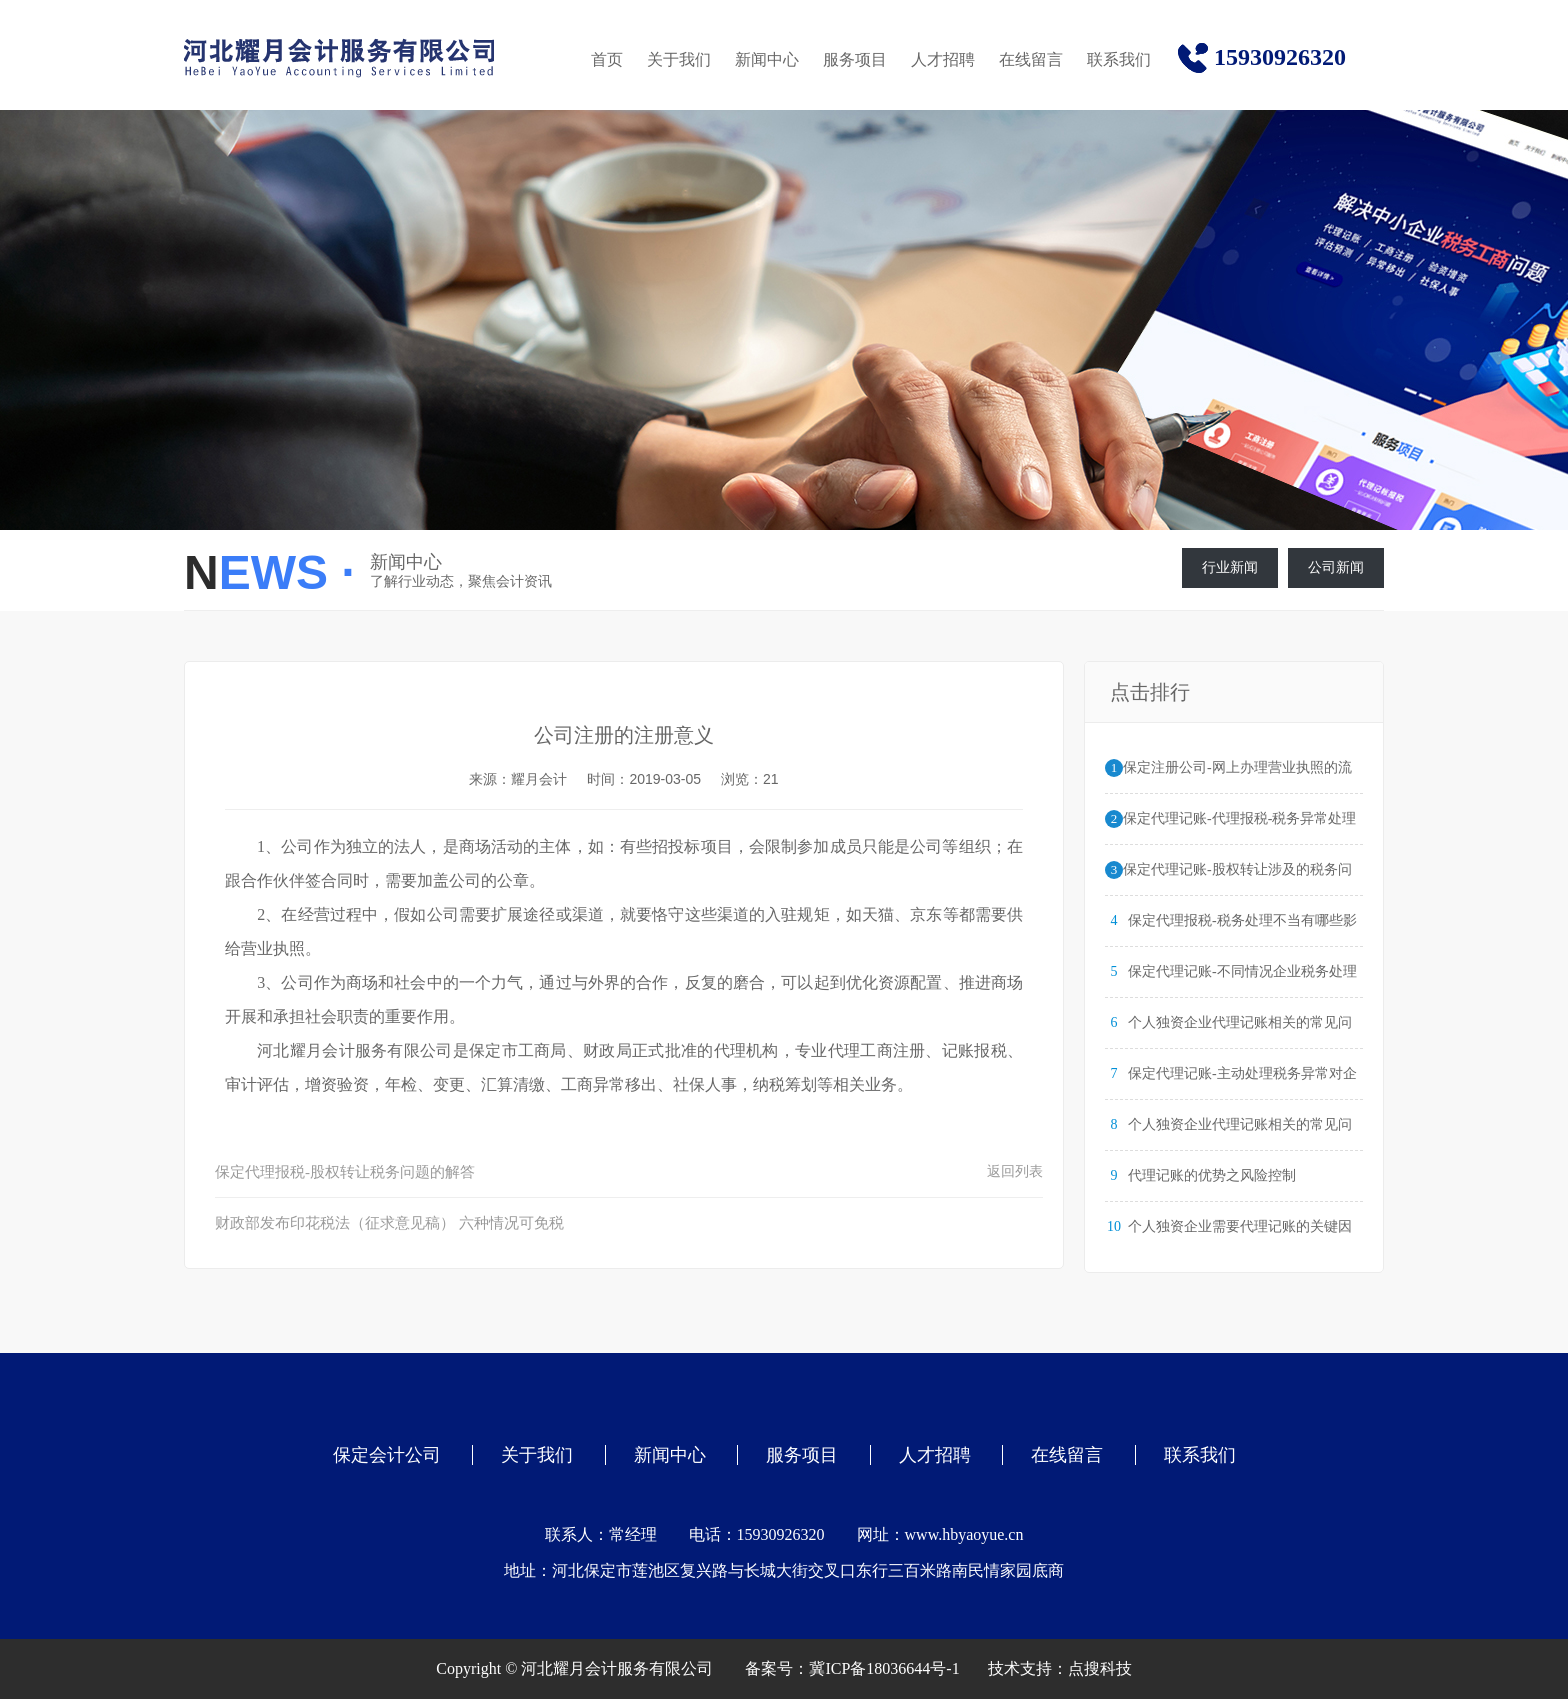 Image resolution: width=1568 pixels, height=1699 pixels. What do you see at coordinates (1280, 57) in the screenshot?
I see `15930926320` at bounding box center [1280, 57].